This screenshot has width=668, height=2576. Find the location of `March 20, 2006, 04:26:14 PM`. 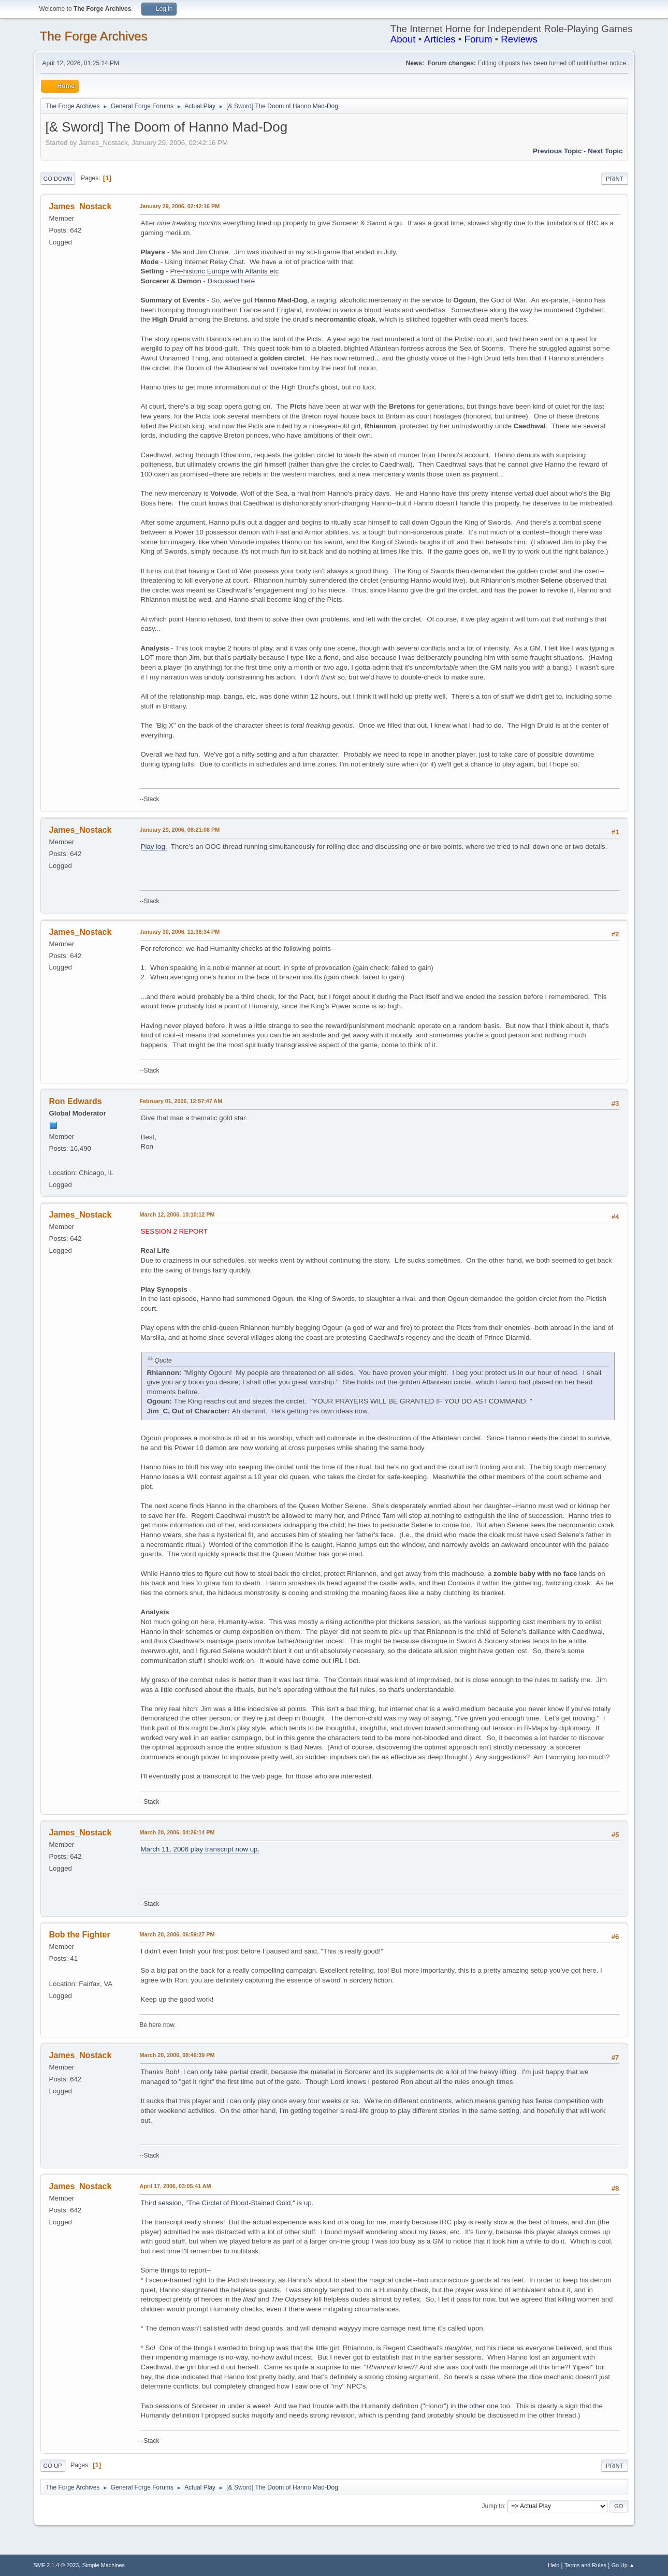

March 20, 2006, 04:26:14 PM is located at coordinates (177, 1832).